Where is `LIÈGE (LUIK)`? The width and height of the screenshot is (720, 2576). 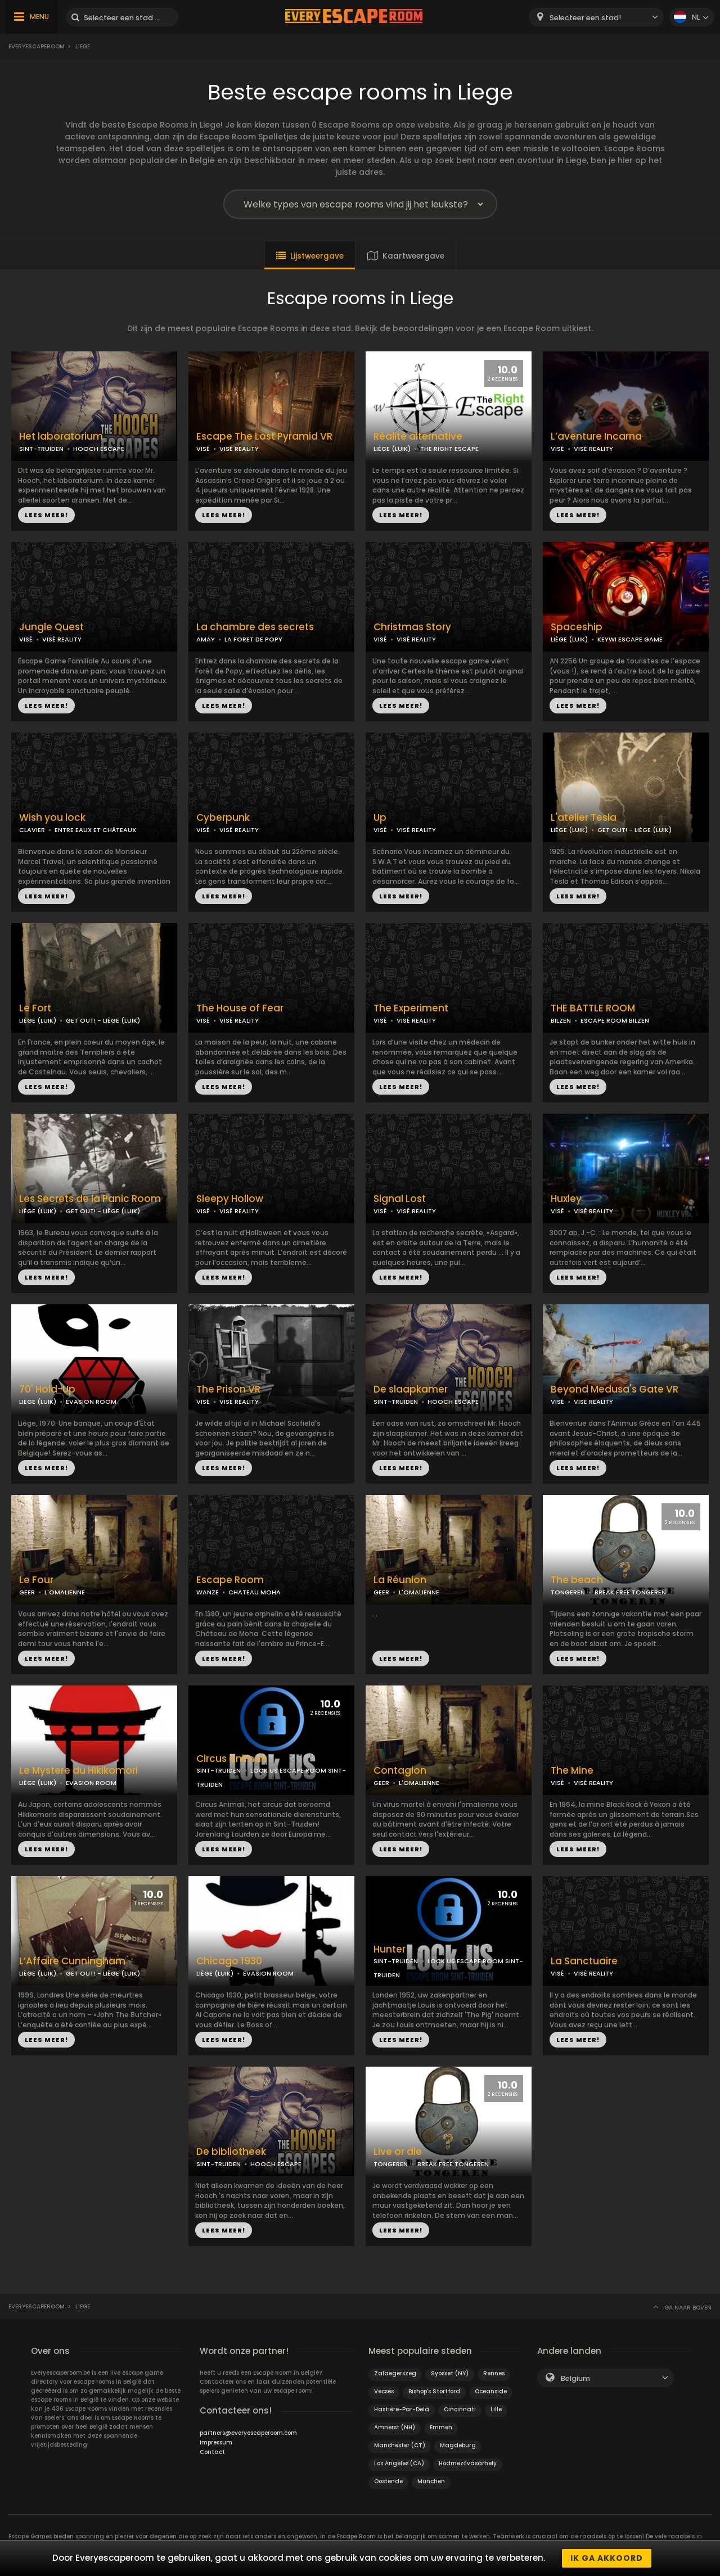 LIÈGE (LUIK) is located at coordinates (392, 448).